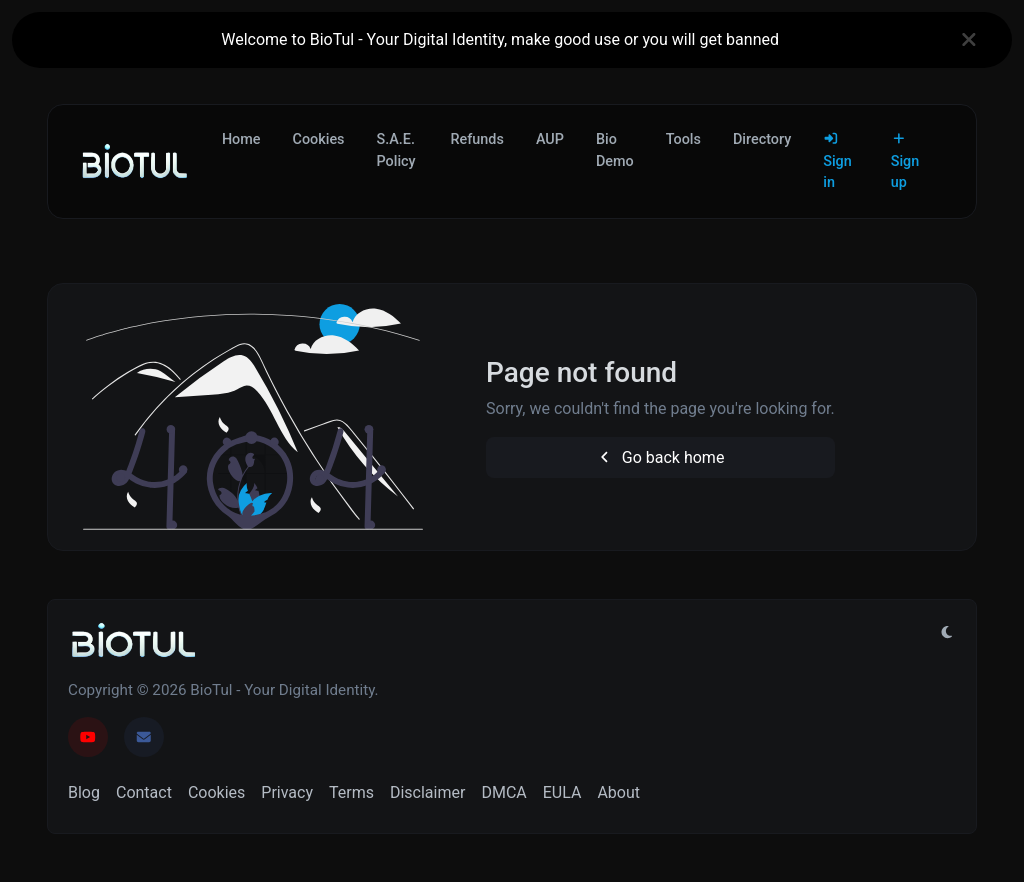 The image size is (1024, 882). Describe the element at coordinates (351, 792) in the screenshot. I see `Terms` at that location.